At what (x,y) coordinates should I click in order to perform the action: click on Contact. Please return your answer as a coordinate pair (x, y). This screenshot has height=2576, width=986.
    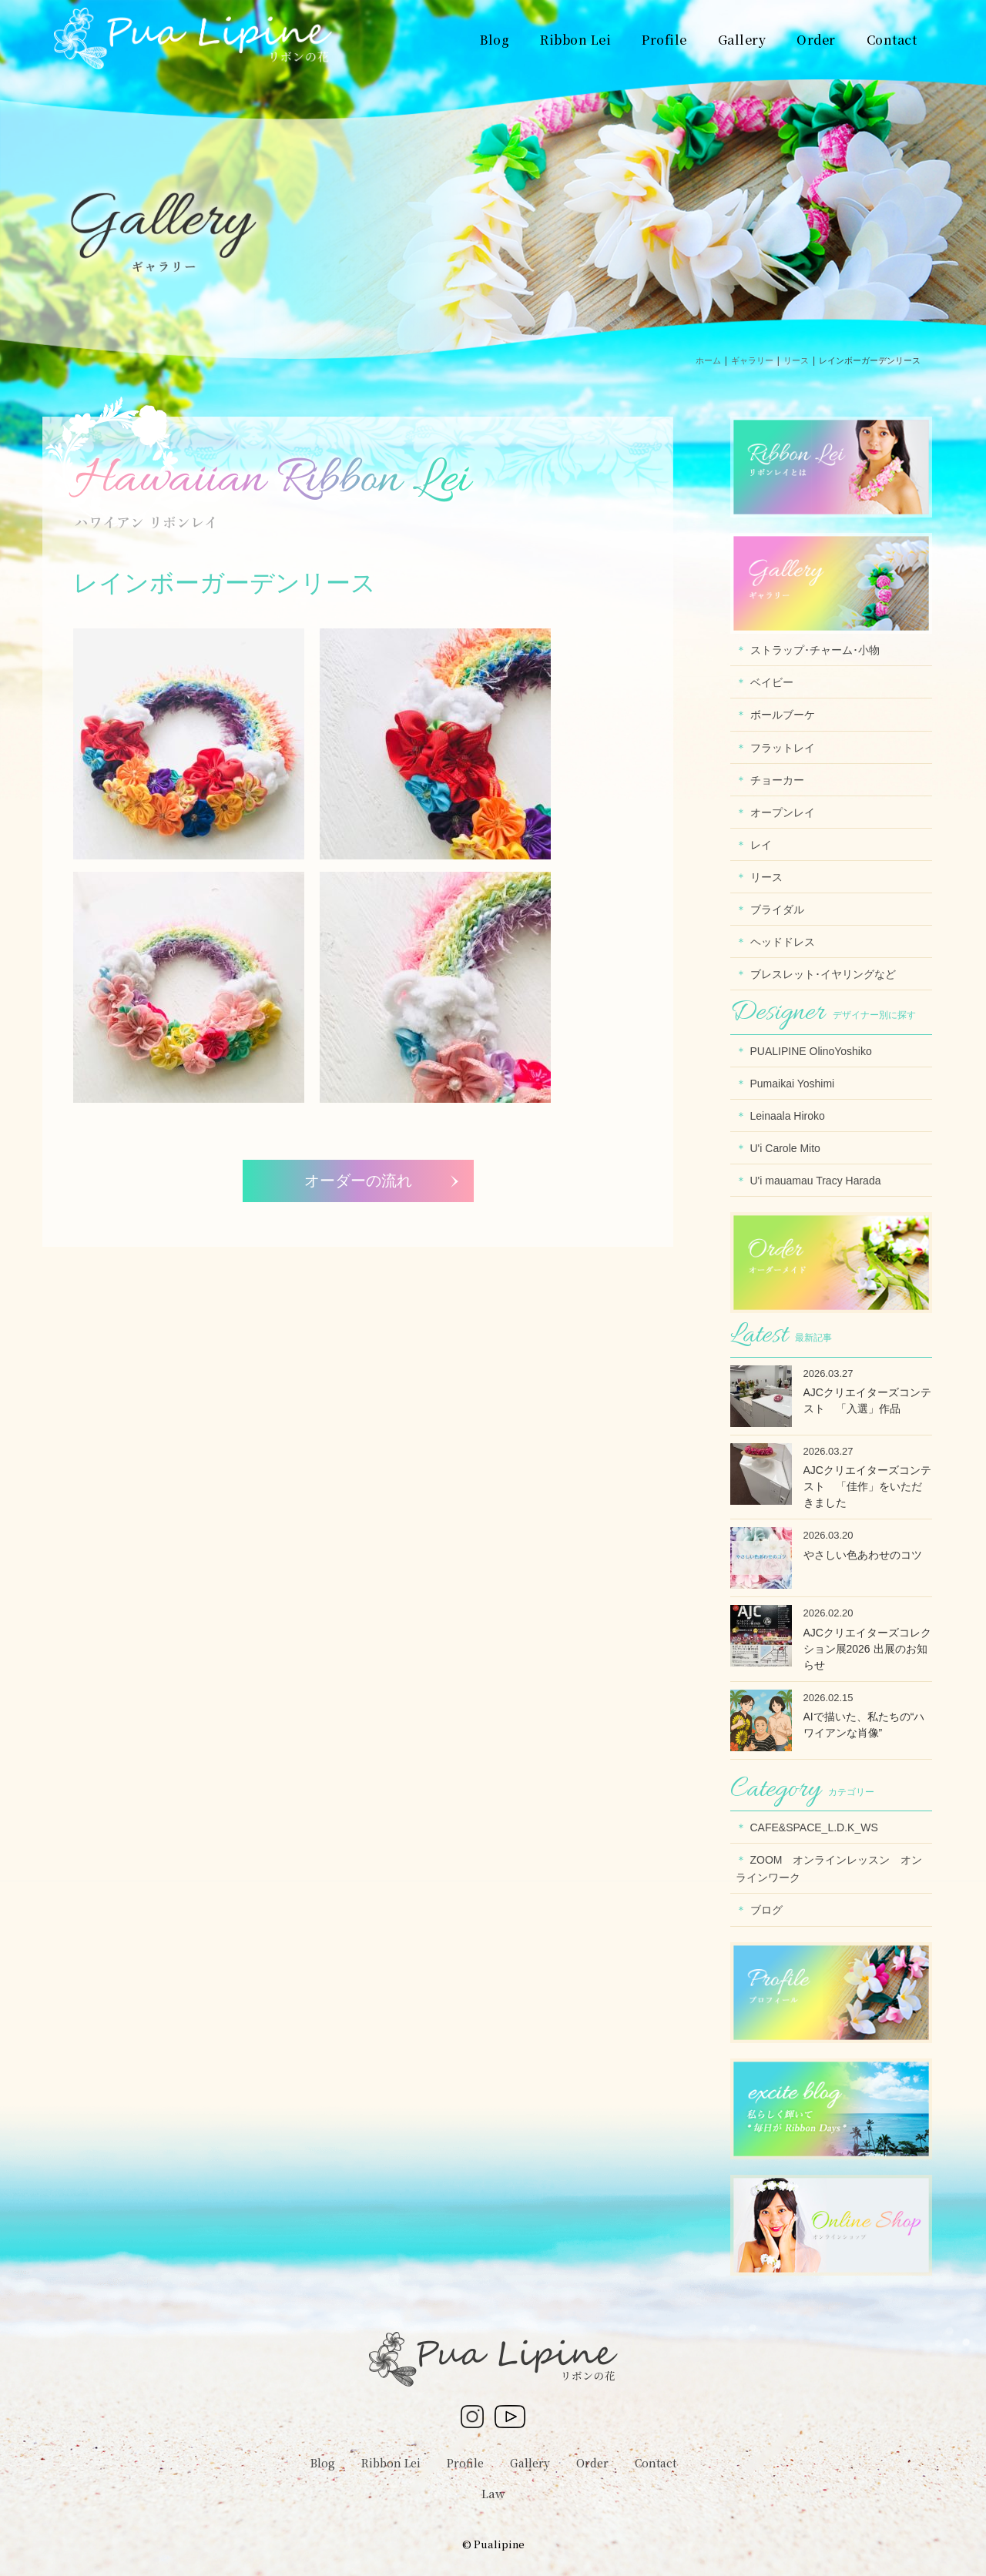
    Looking at the image, I should click on (655, 2462).